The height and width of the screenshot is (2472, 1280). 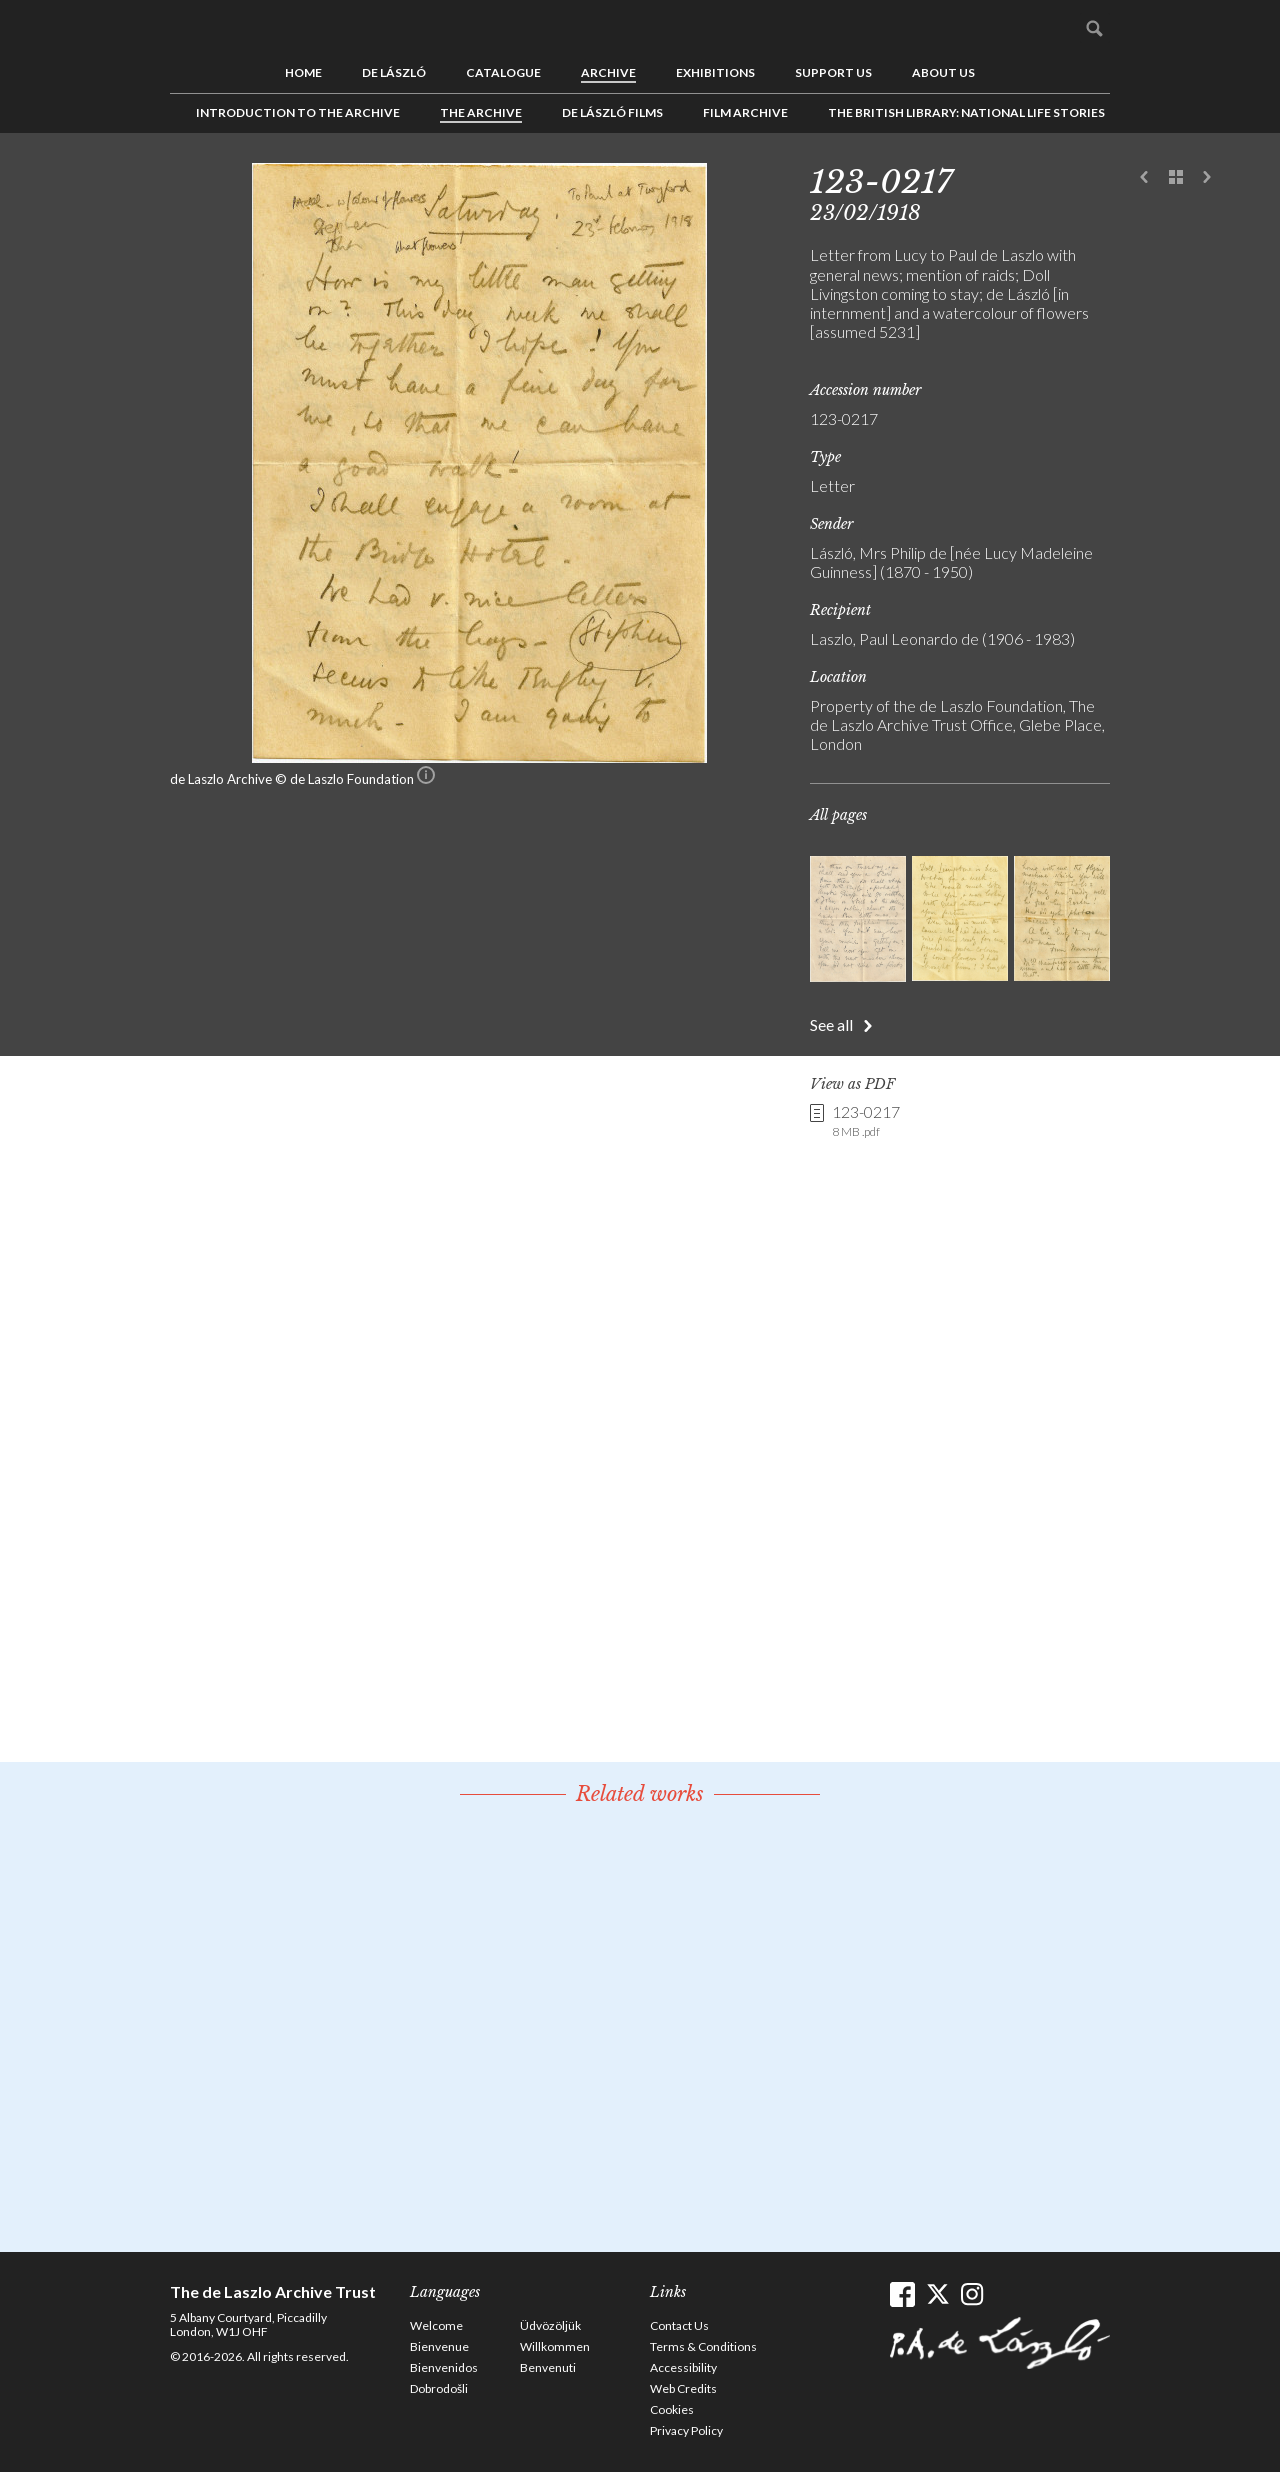 I want to click on Film Archive, so click(x=745, y=112).